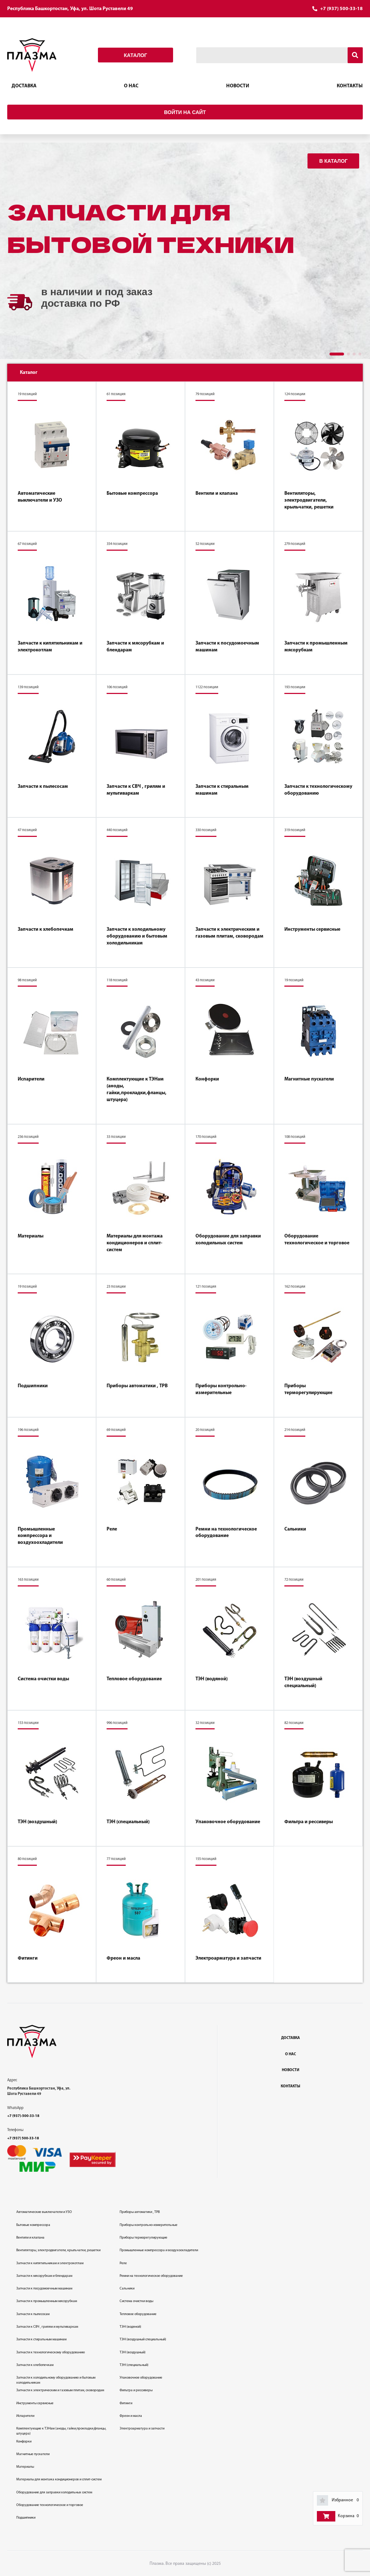  What do you see at coordinates (132, 493) in the screenshot?
I see `Бытовые компрессора` at bounding box center [132, 493].